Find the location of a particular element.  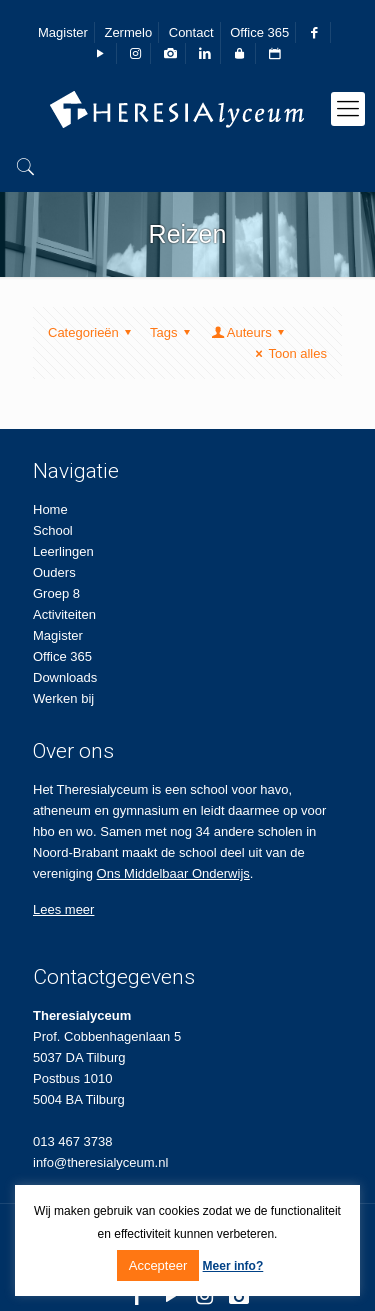

Lees meer is located at coordinates (63, 909).